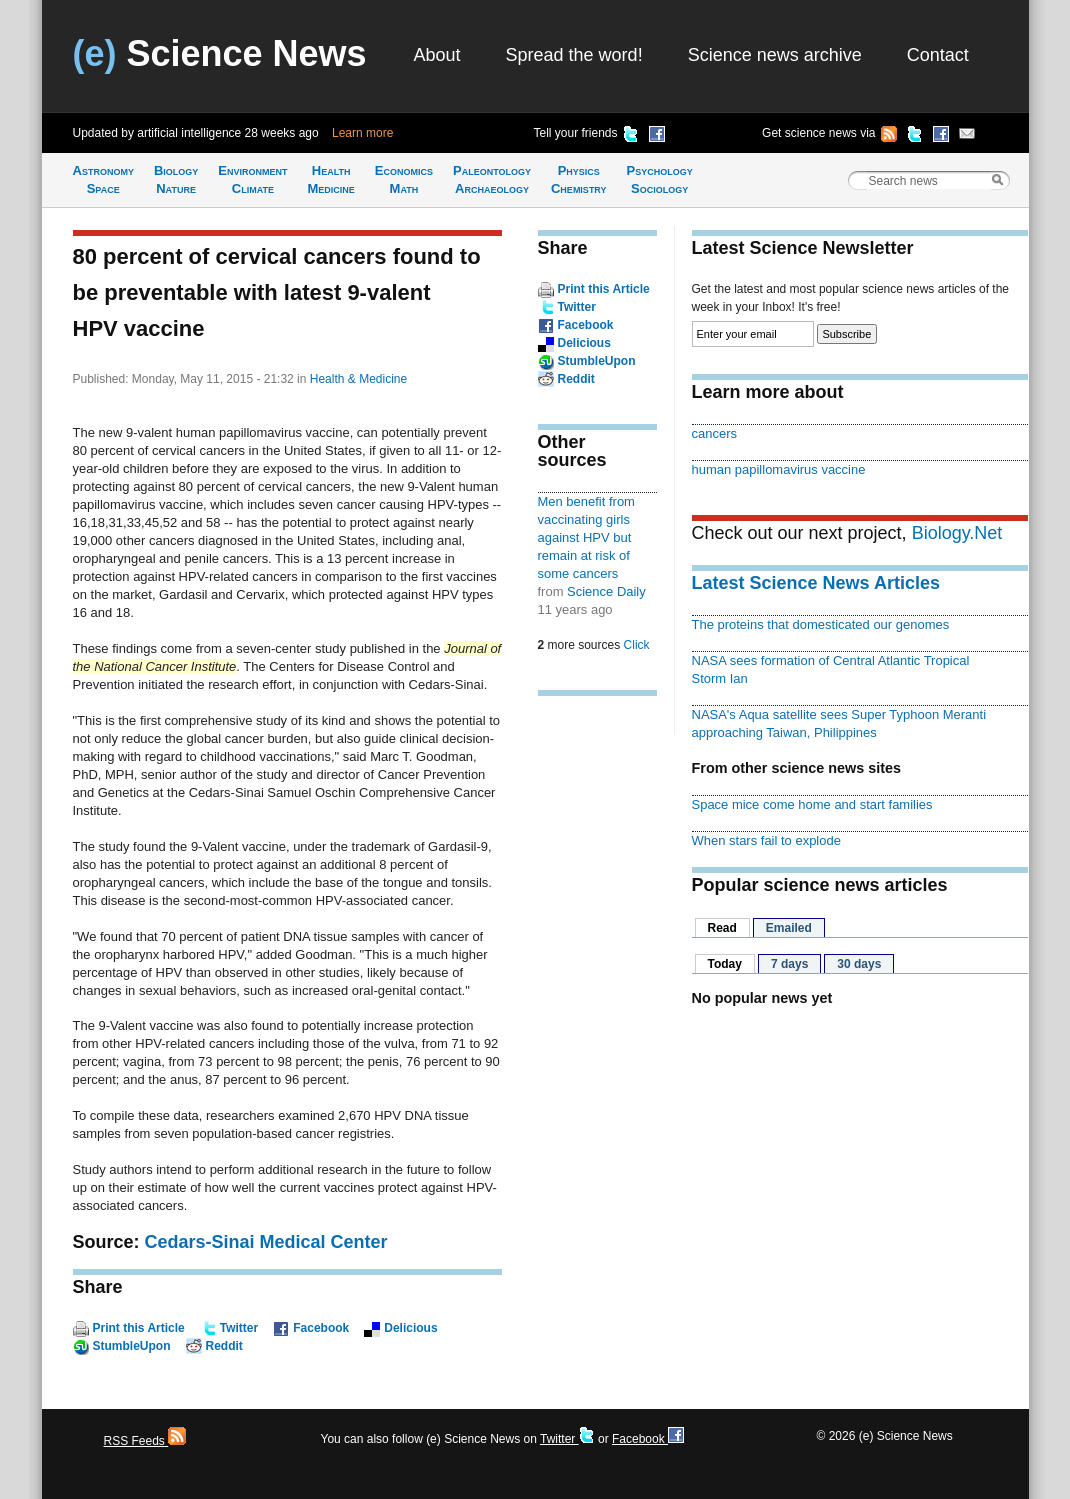 The image size is (1070, 1499). What do you see at coordinates (816, 583) in the screenshot?
I see `Latest Science News Articles` at bounding box center [816, 583].